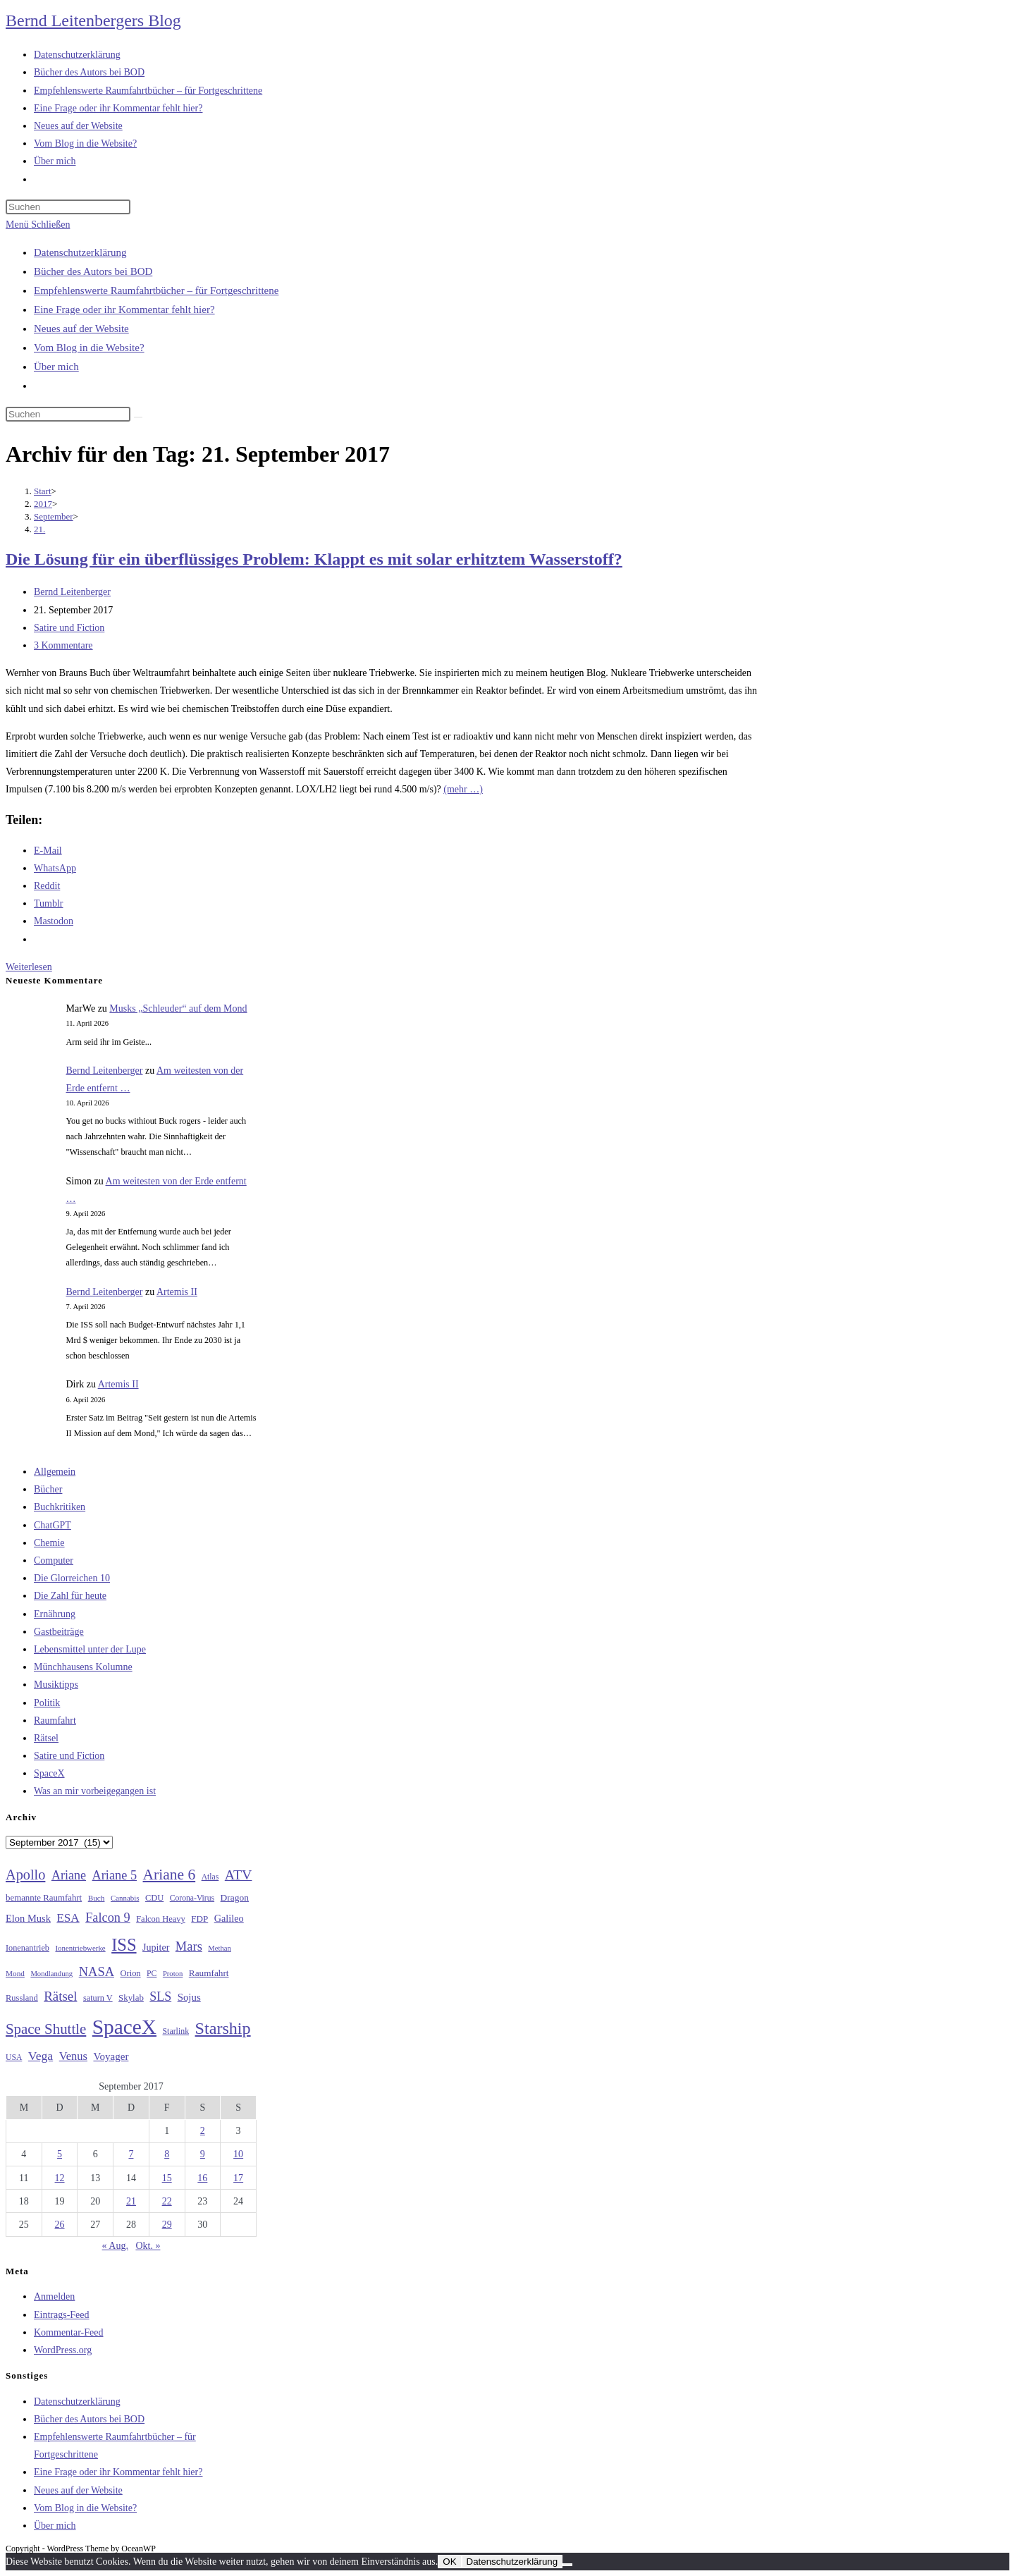 The image size is (1015, 2576). I want to click on 22 [Beiträge veröffentlicht am 22. September 2017], so click(167, 2201).